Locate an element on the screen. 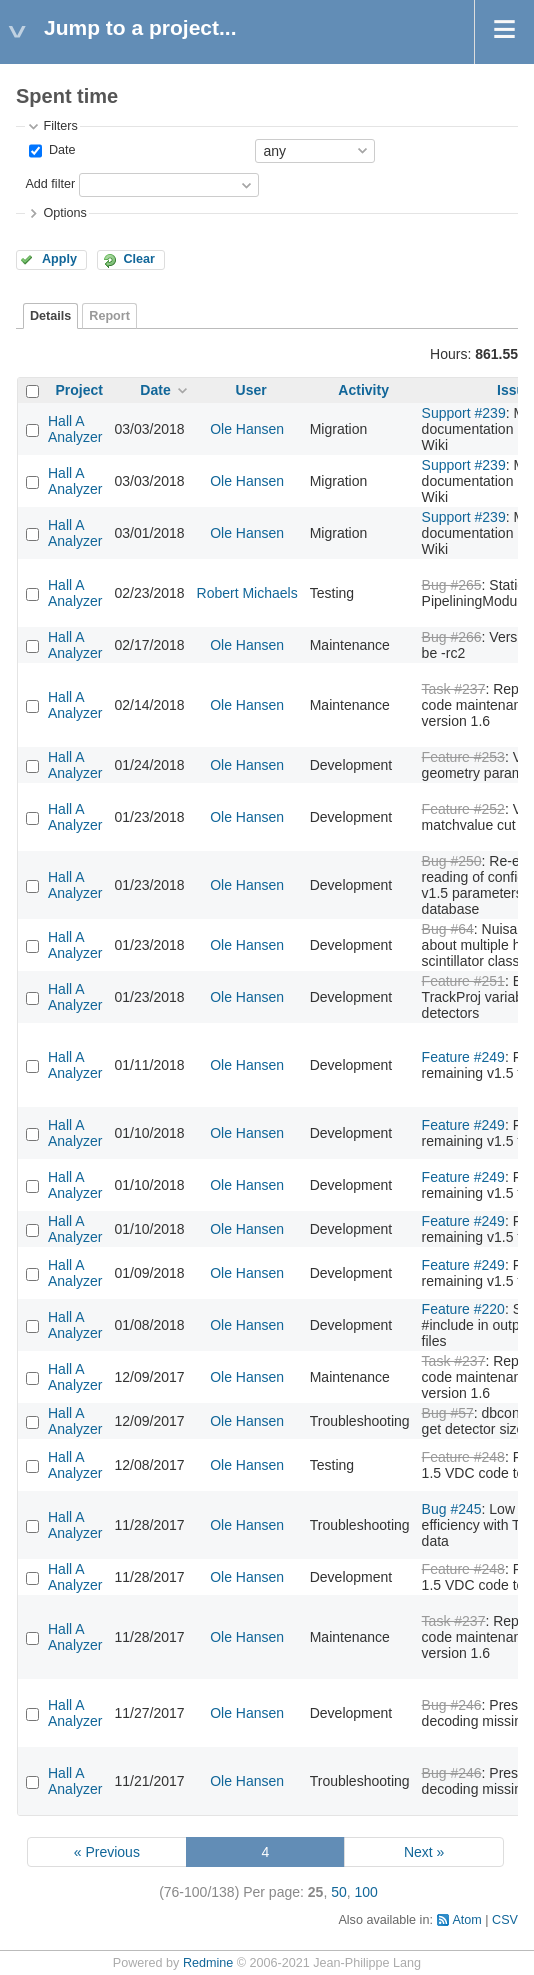 The width and height of the screenshot is (534, 1975). Apply is located at coordinates (59, 259).